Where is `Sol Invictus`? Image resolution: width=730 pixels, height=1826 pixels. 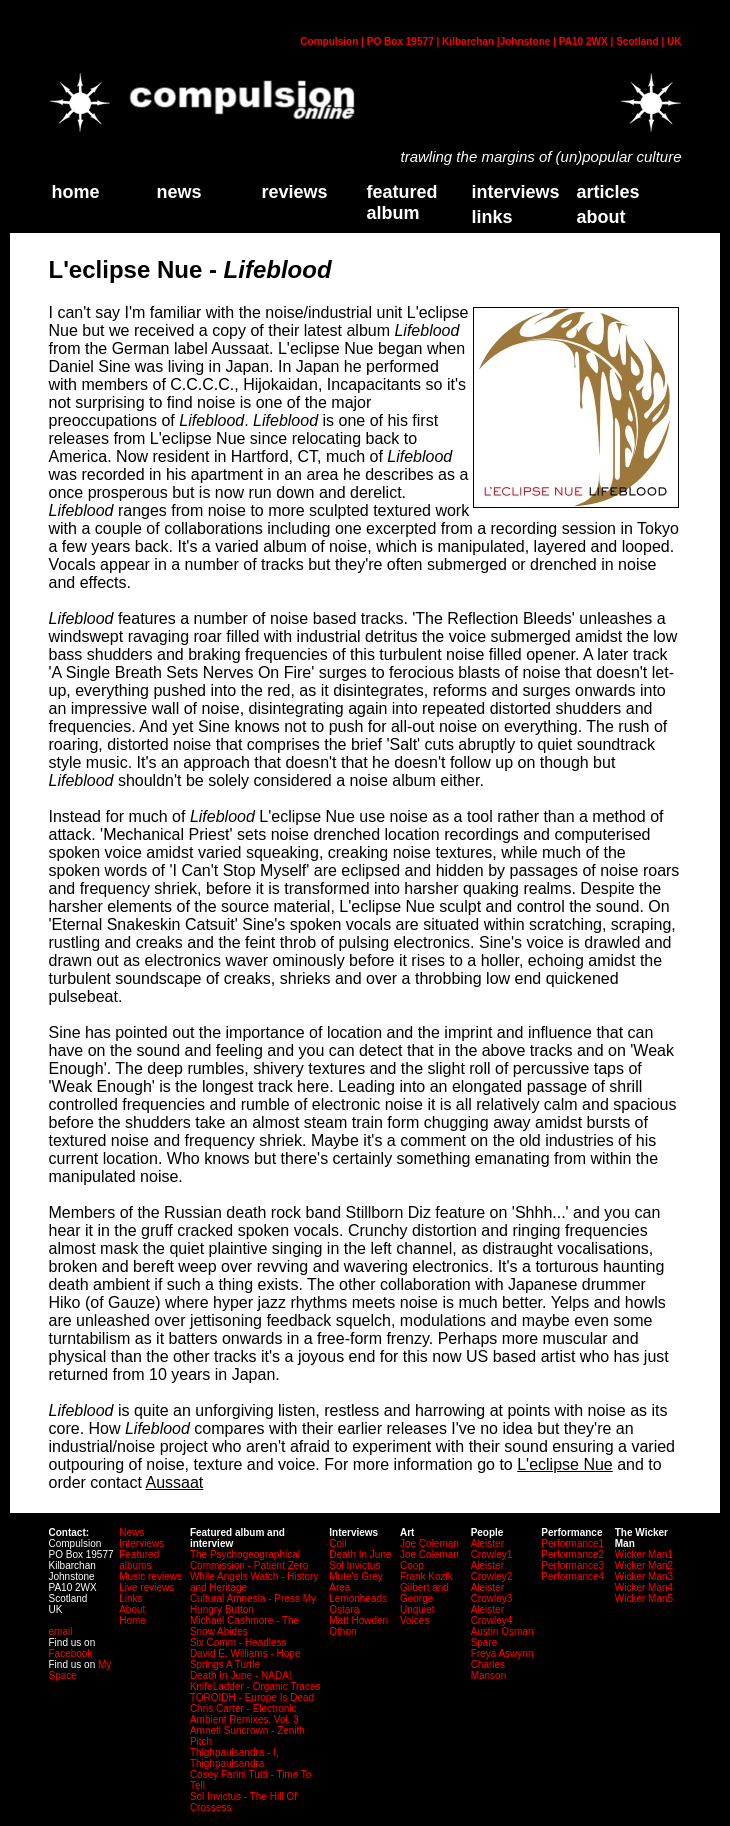 Sol Invictus is located at coordinates (354, 1565).